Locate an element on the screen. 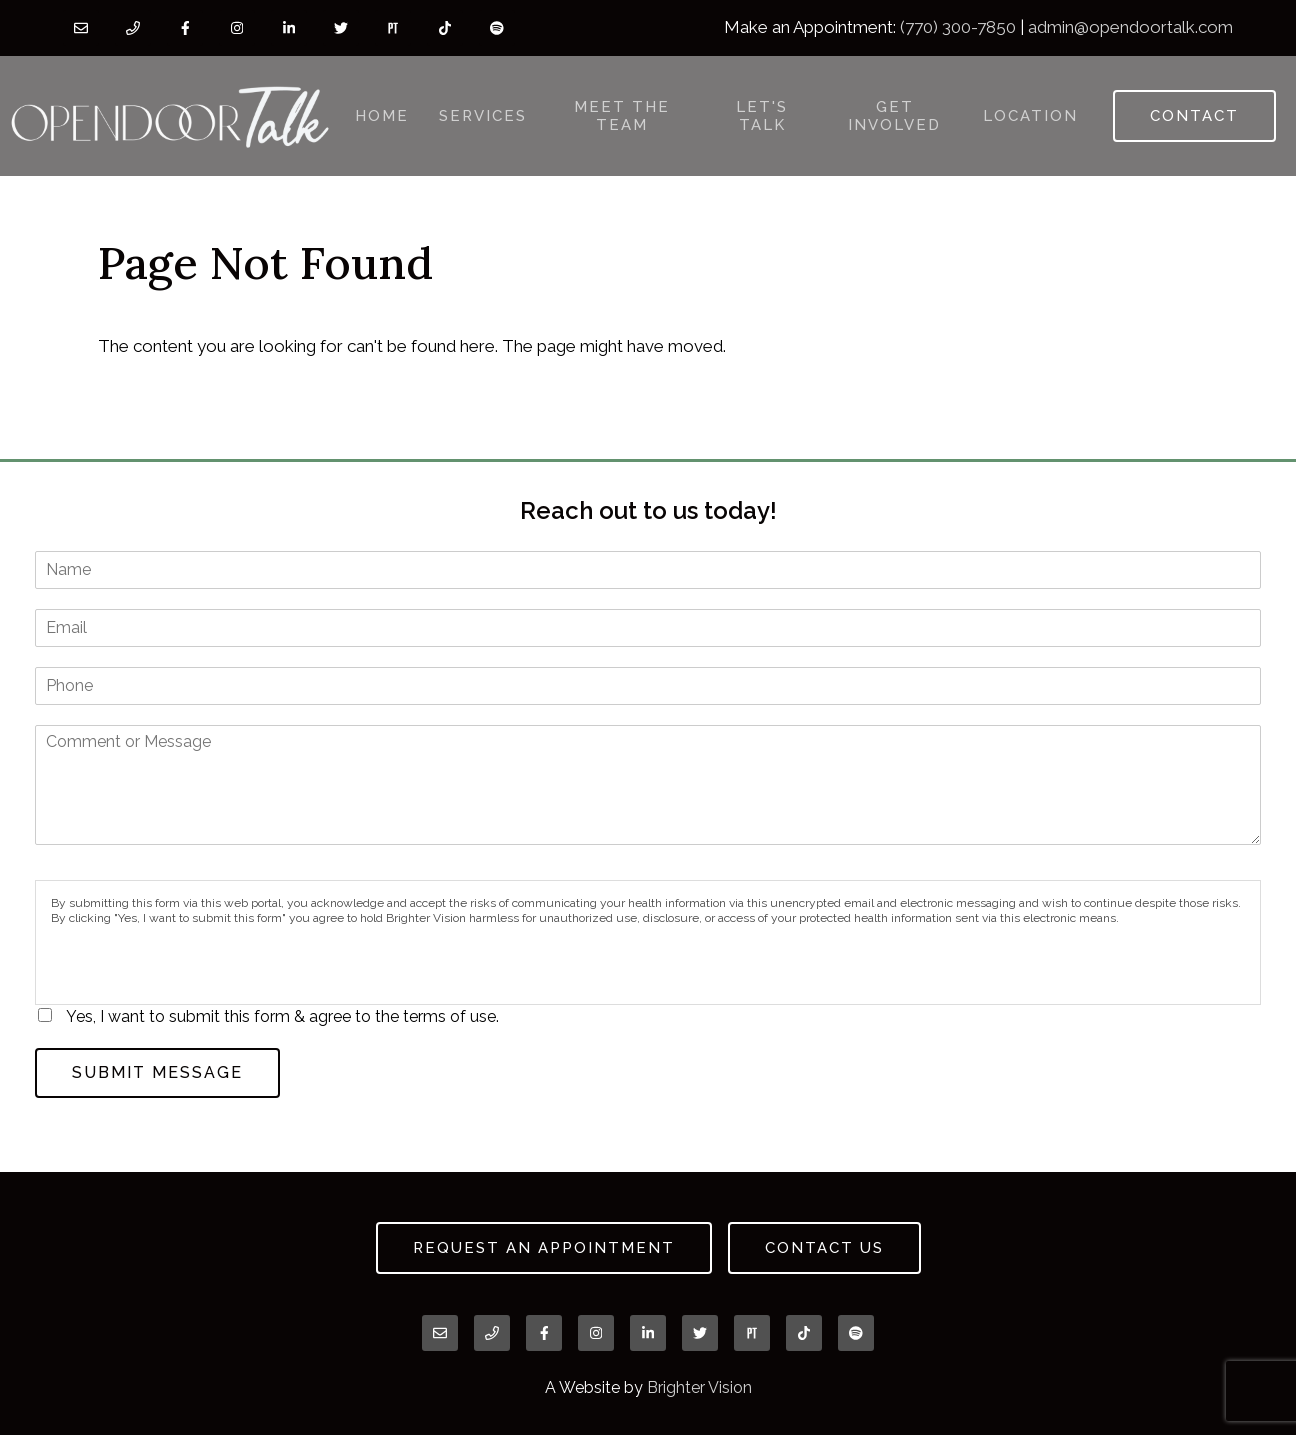 This screenshot has height=1435, width=1296. Home is located at coordinates (382, 116).